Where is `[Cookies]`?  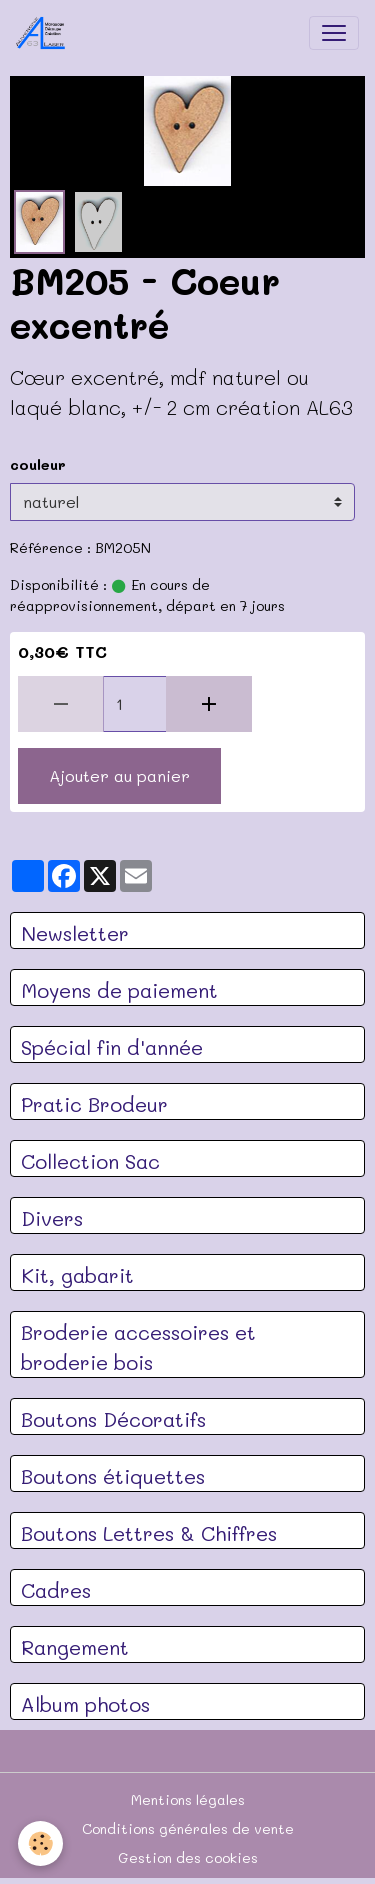 [Cookies] is located at coordinates (40, 1843).